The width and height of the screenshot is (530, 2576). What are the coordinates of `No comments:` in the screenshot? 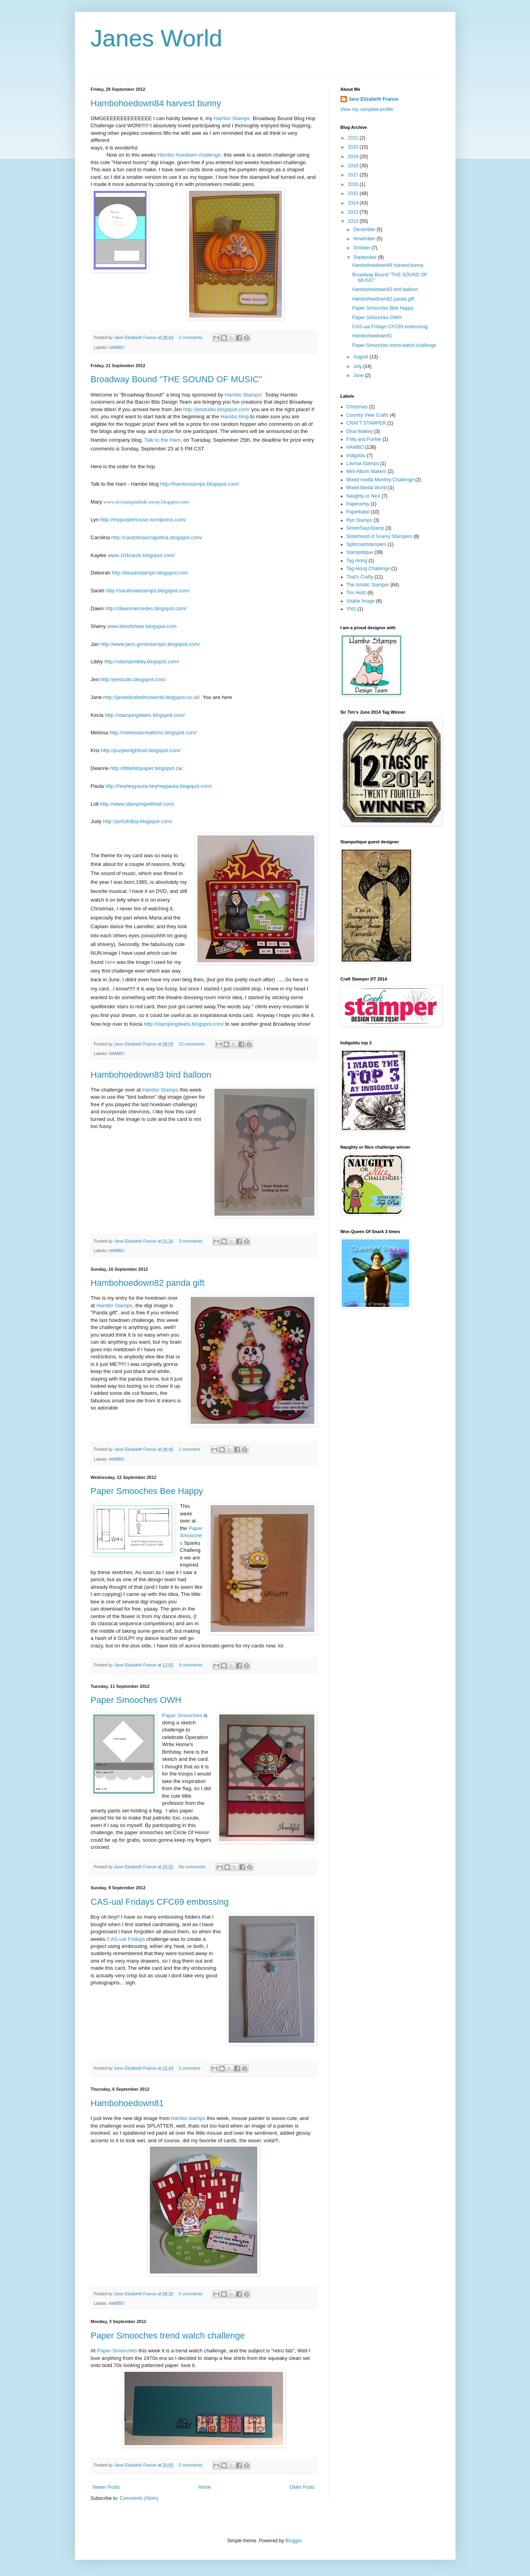 It's located at (193, 1866).